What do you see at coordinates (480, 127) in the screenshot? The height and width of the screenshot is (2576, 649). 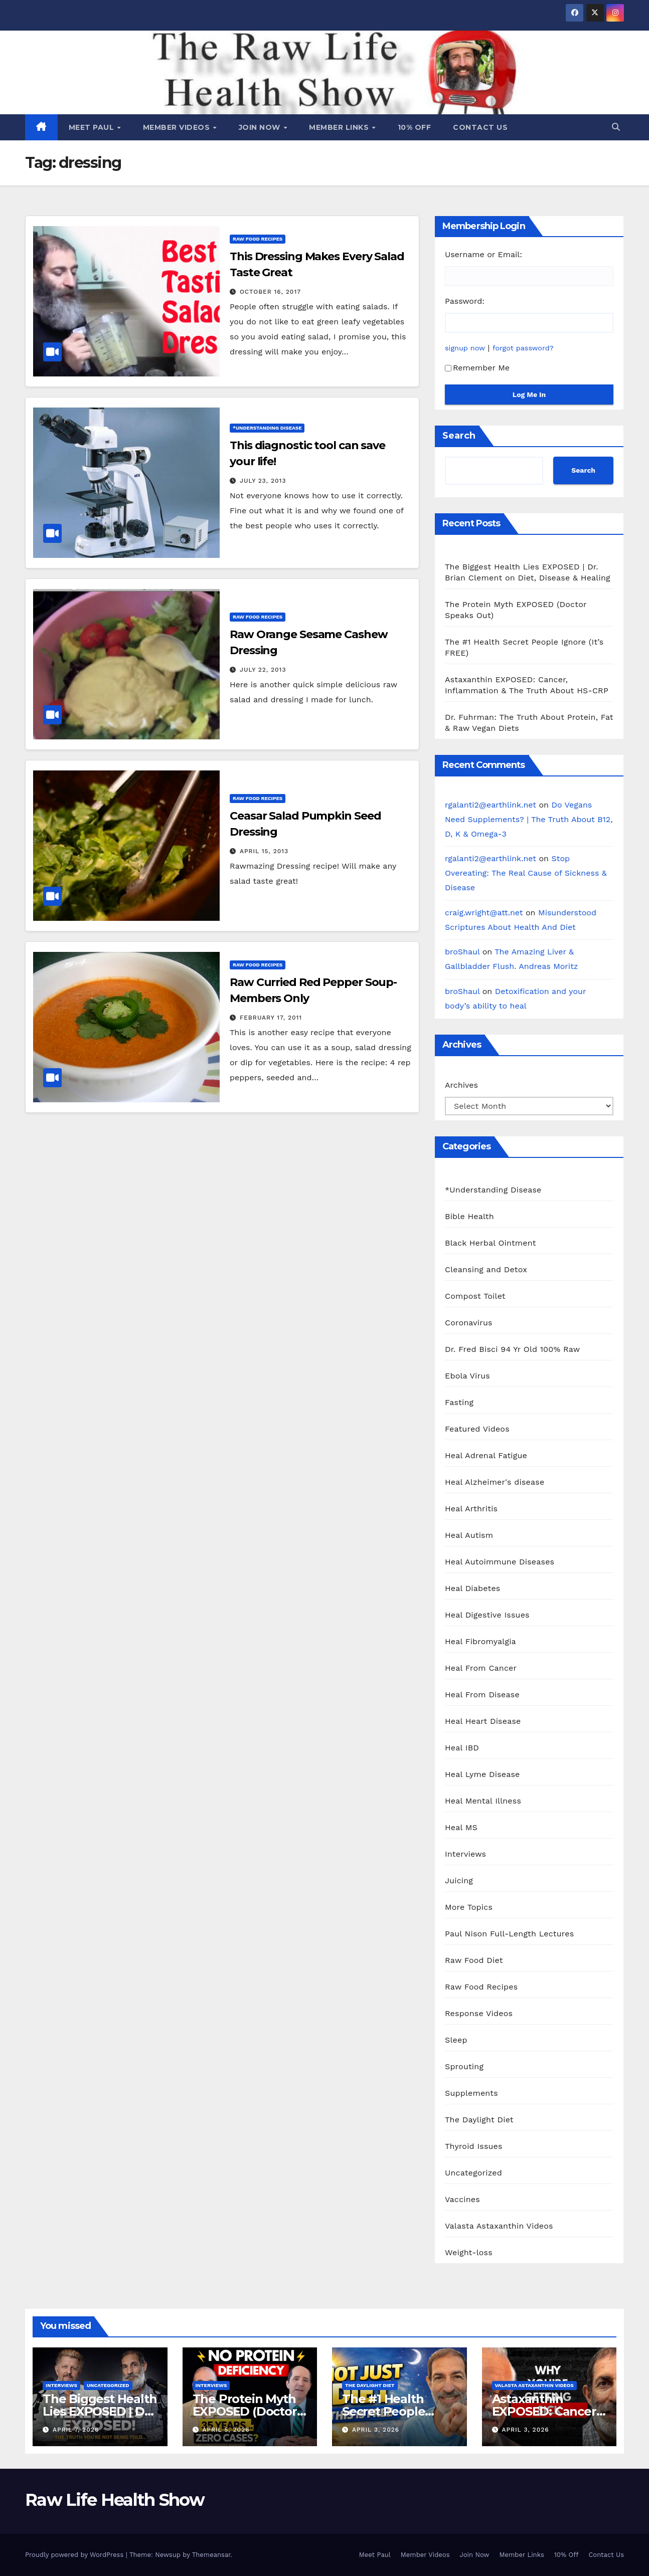 I see `Contact Us` at bounding box center [480, 127].